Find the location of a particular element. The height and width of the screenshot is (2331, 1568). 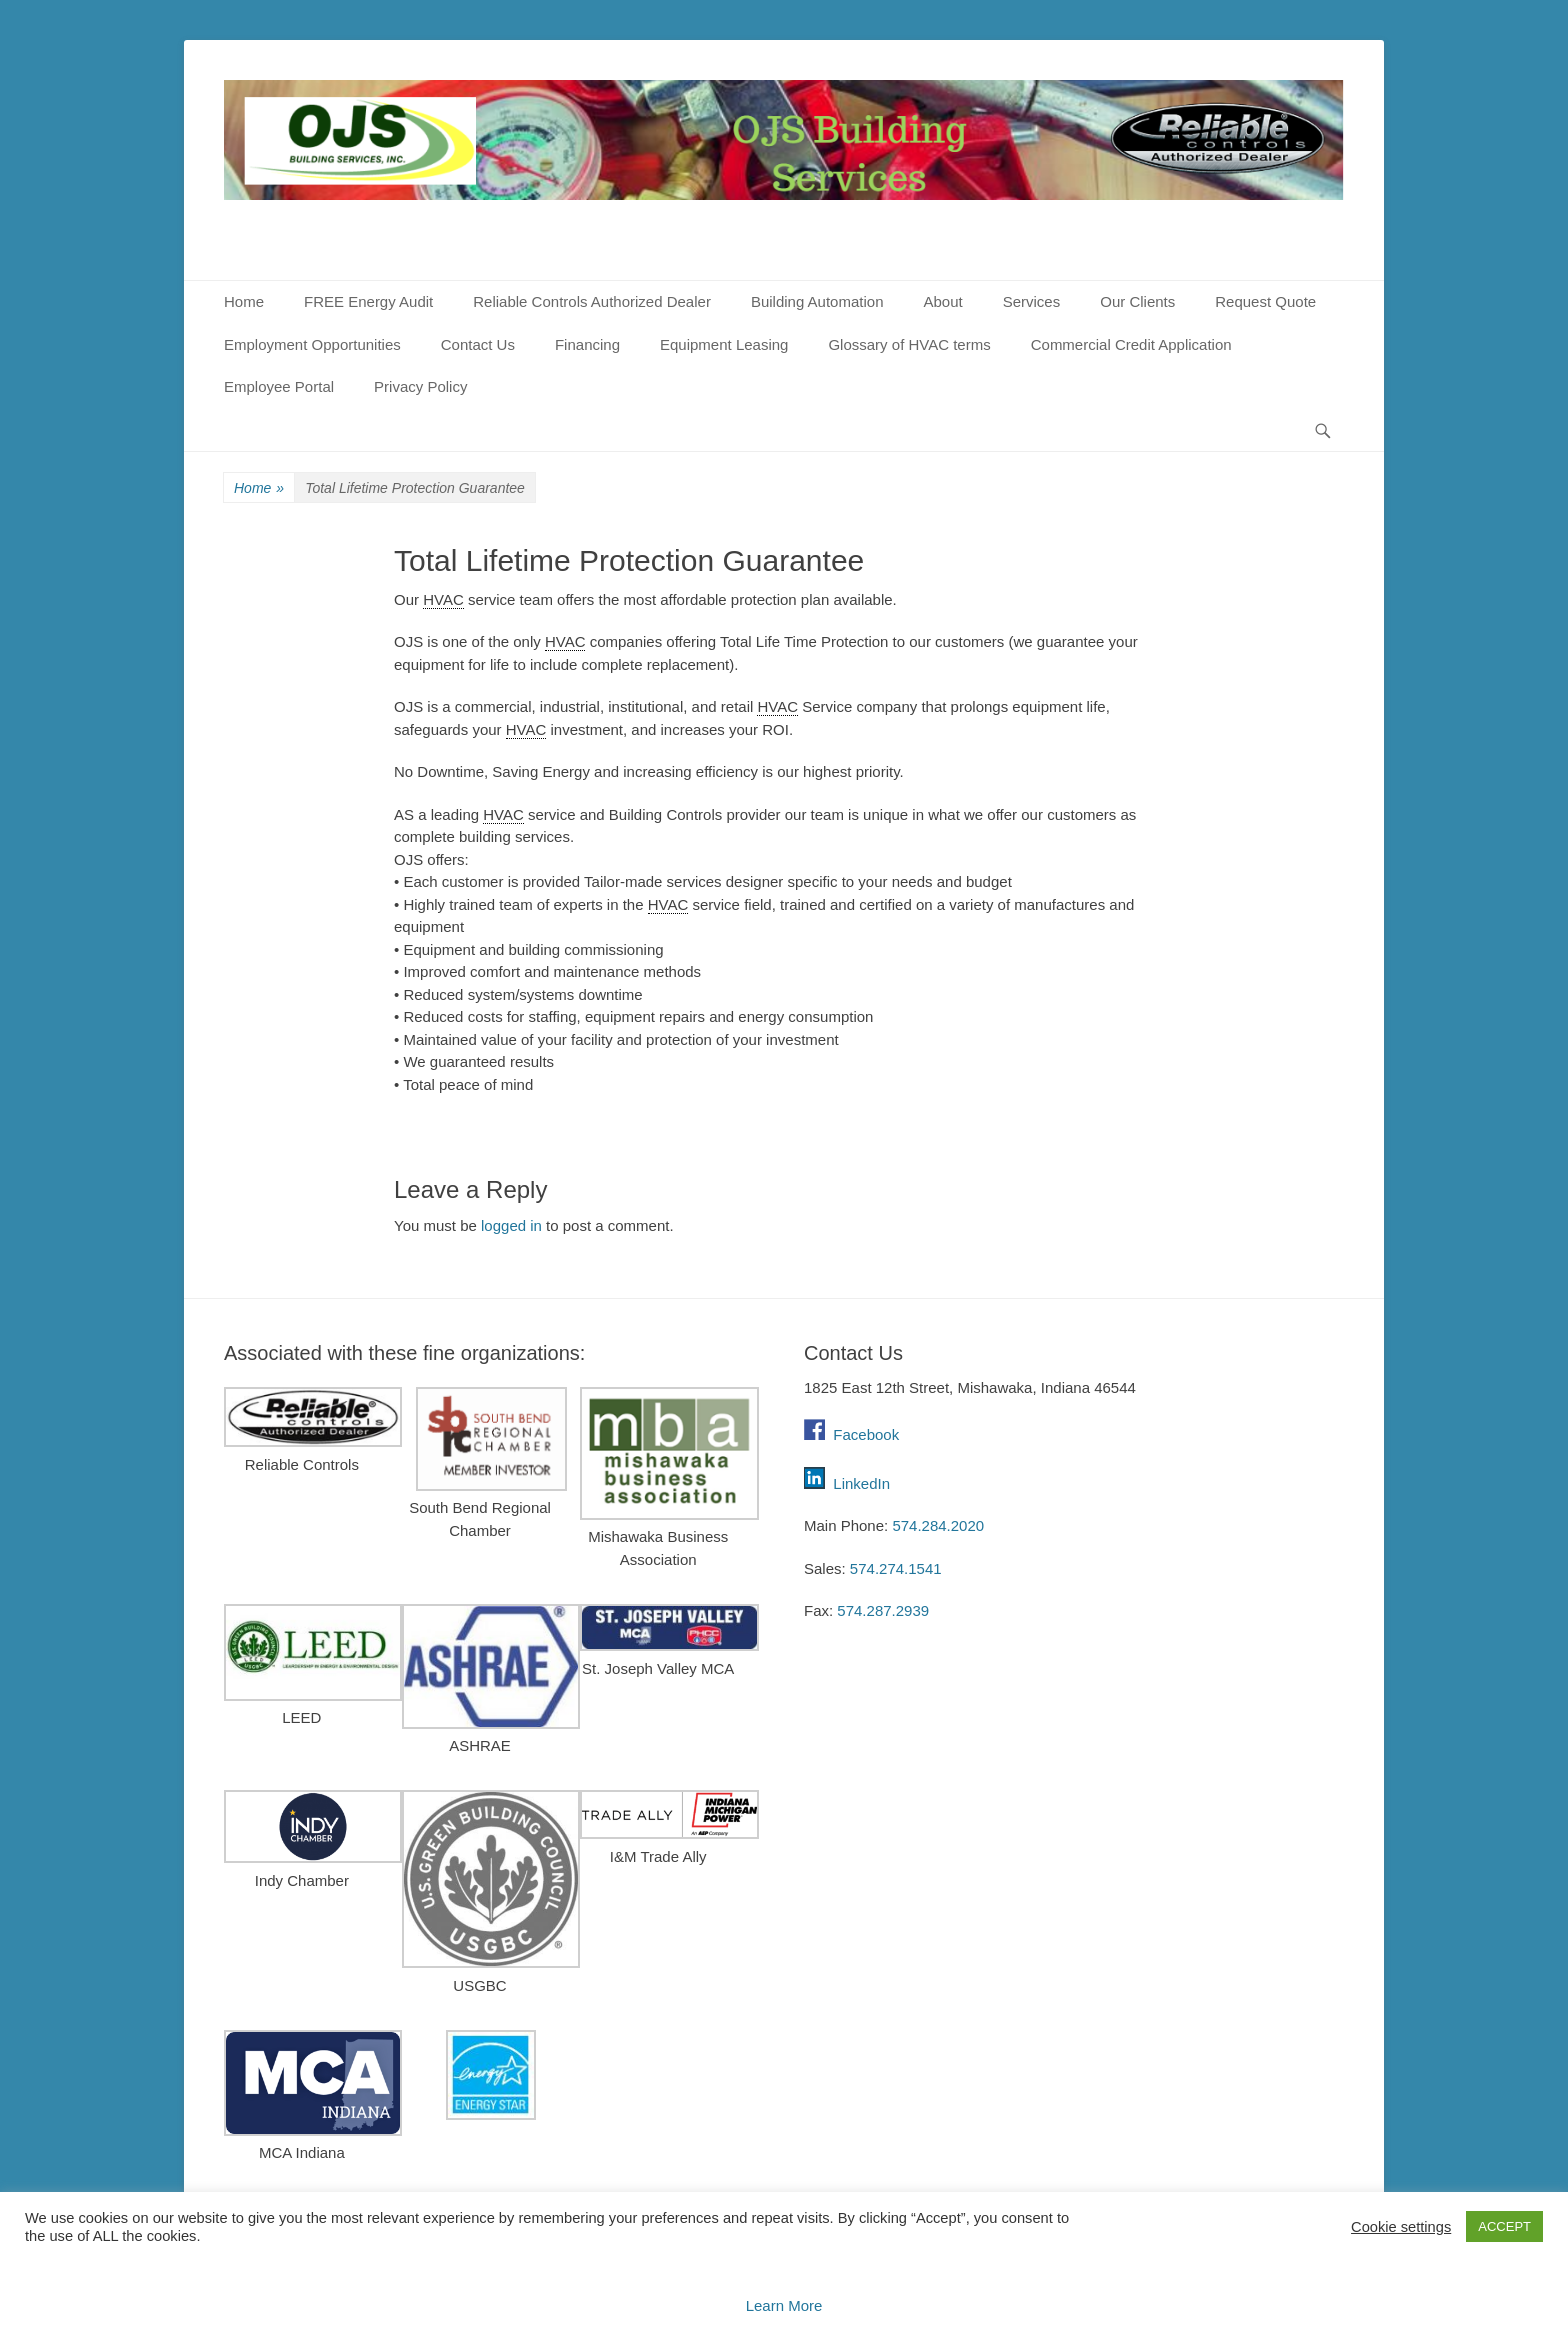

Cookie settings [button] is located at coordinates (1401, 2227).